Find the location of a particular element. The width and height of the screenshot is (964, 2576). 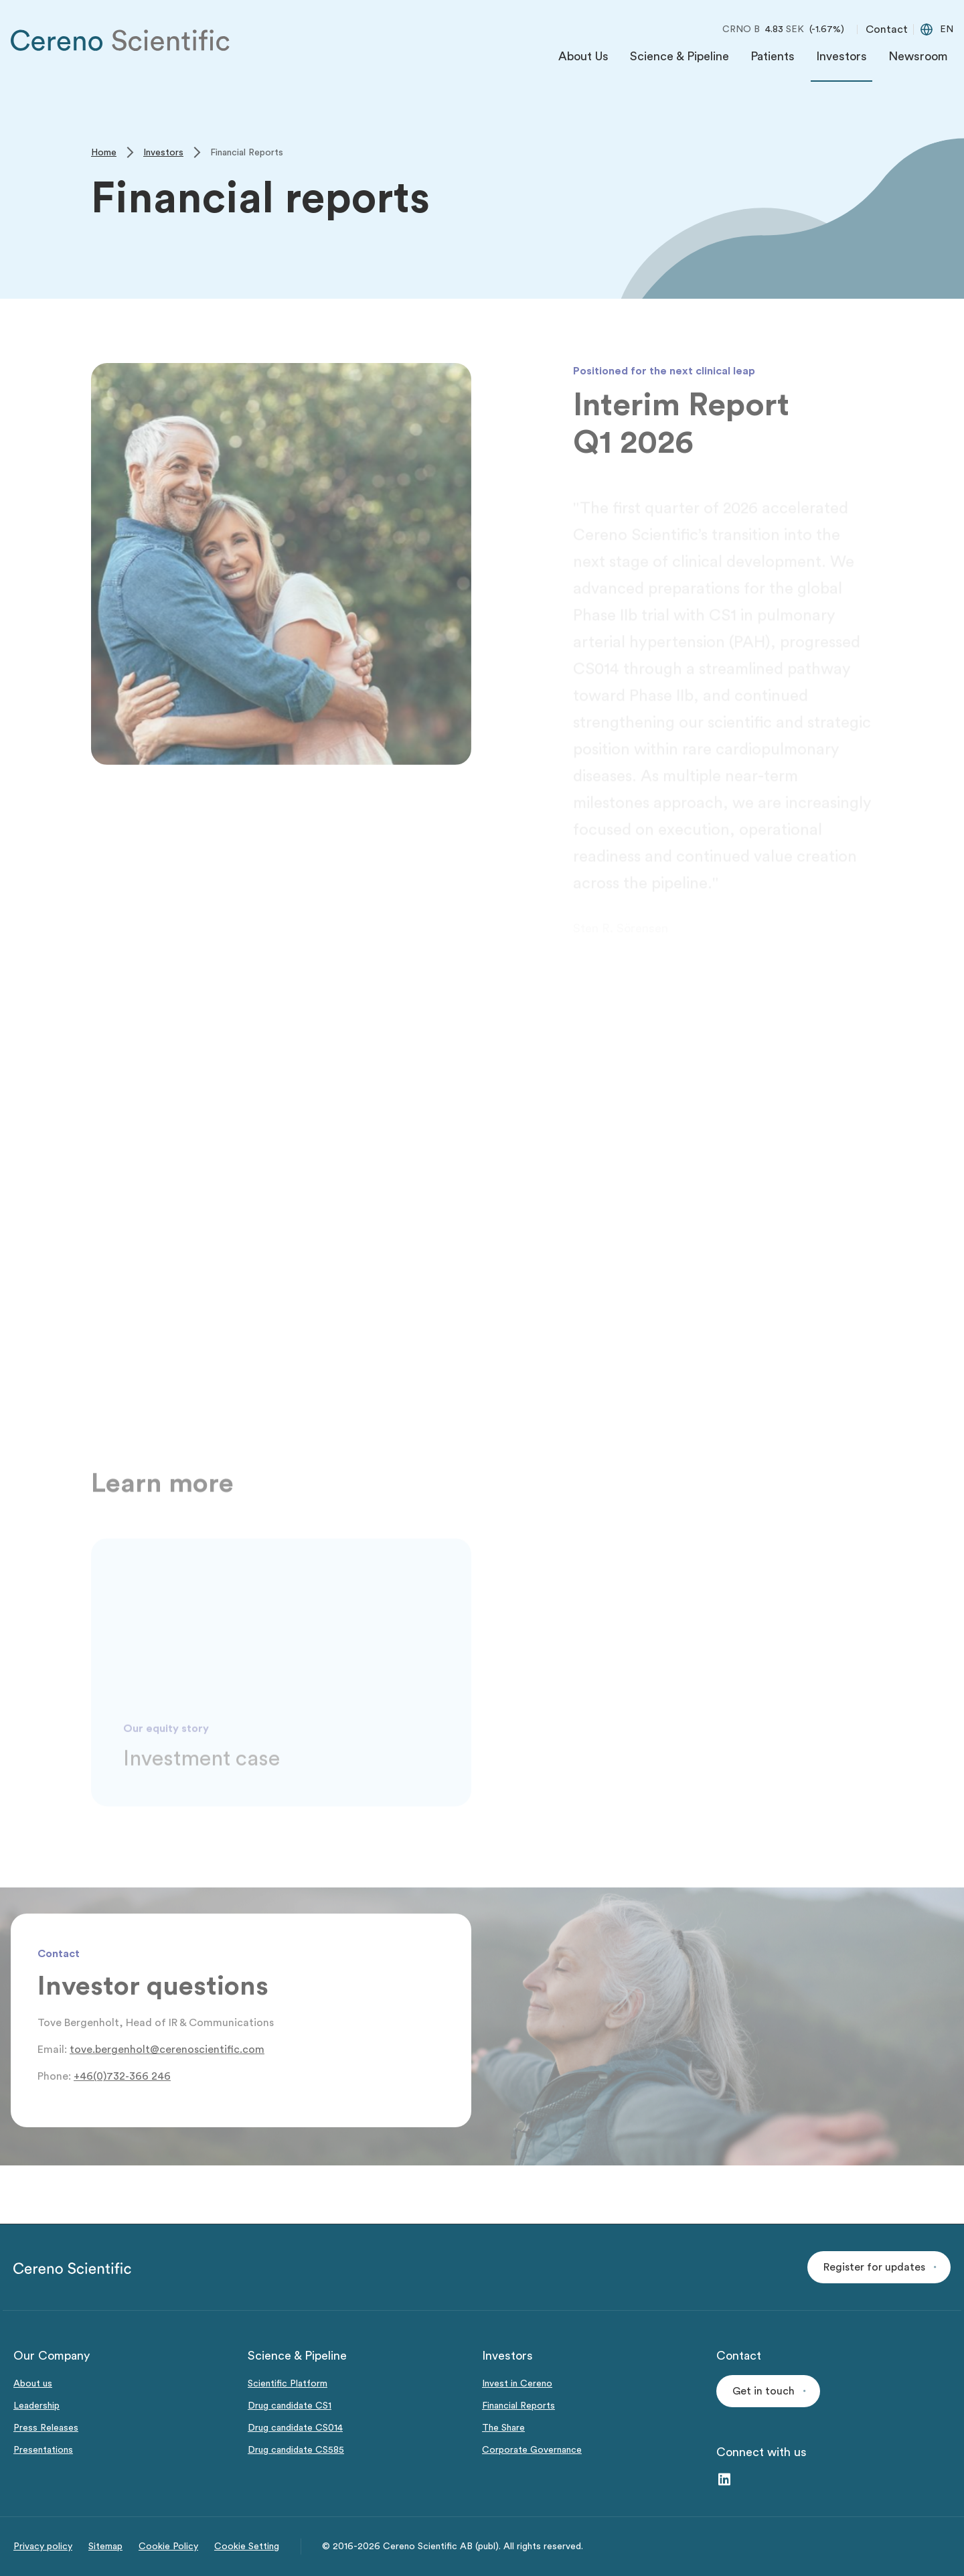

+46(0)732-366 246 is located at coordinates (122, 2076).